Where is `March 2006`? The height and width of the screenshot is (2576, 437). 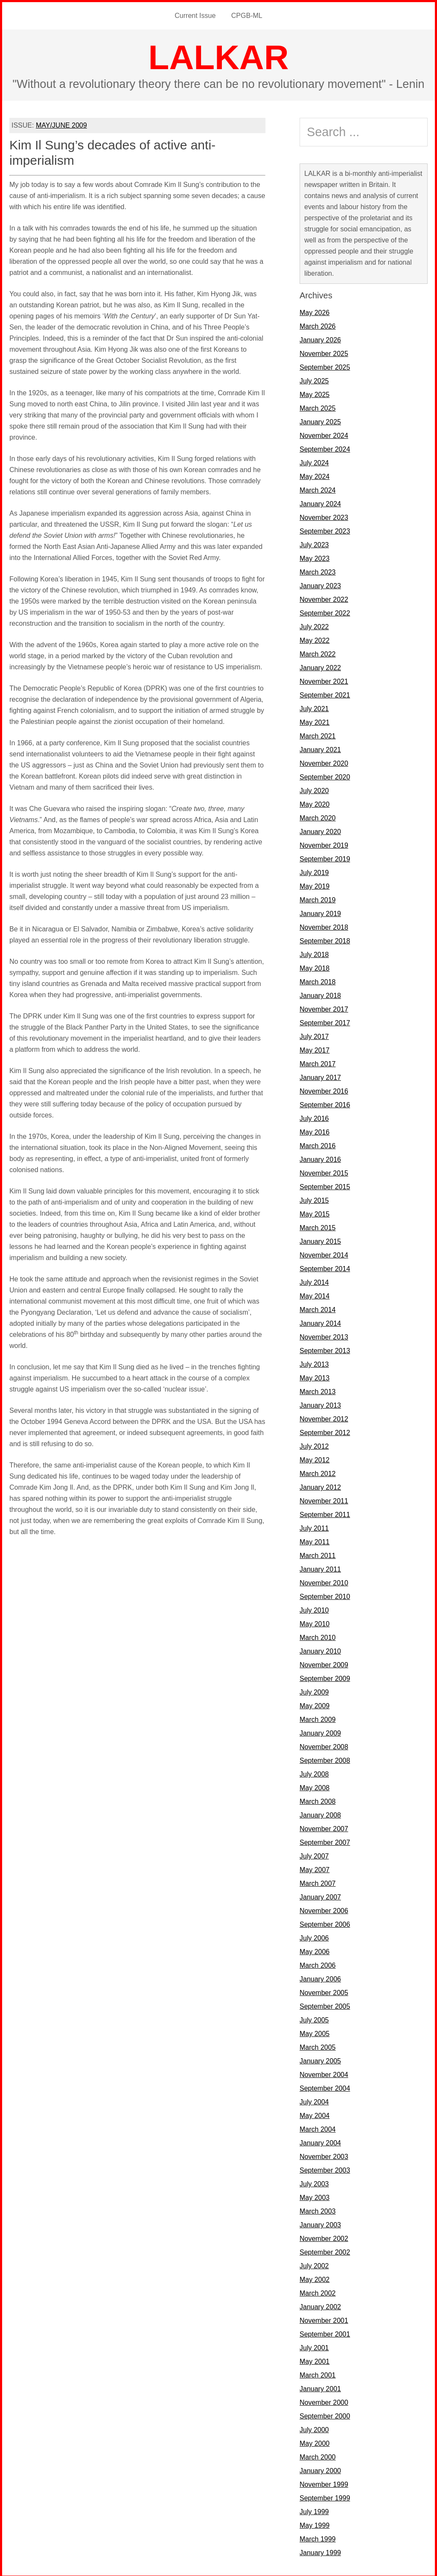
March 2006 is located at coordinates (318, 1963).